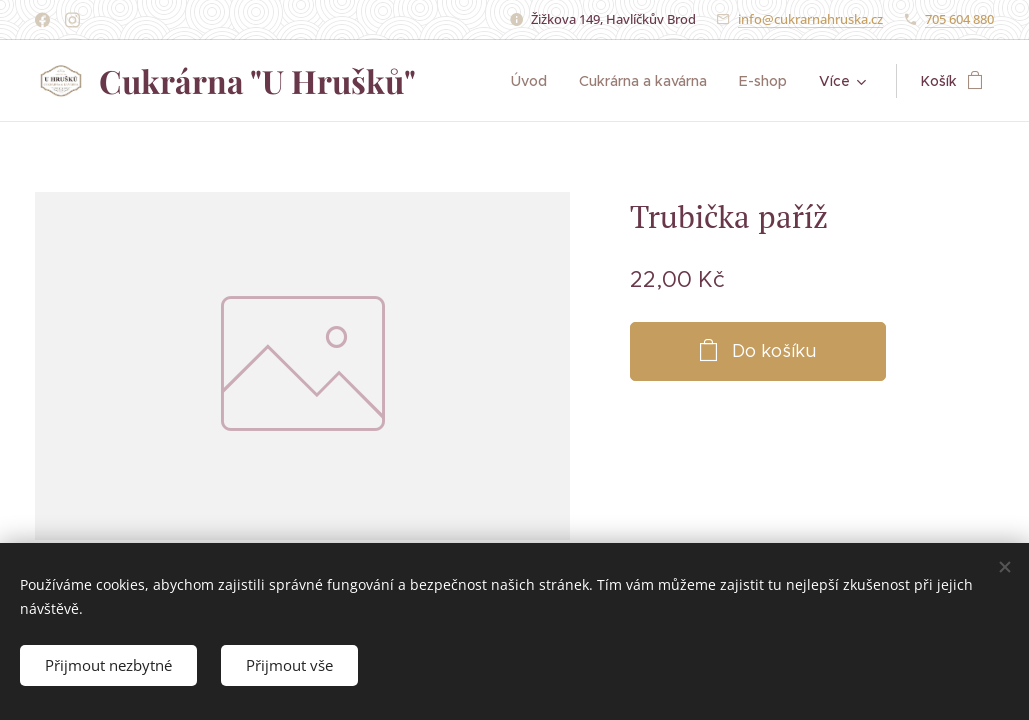 This screenshot has height=720, width=1029. Describe the element at coordinates (810, 19) in the screenshot. I see `info@cukrarnahruska.cz` at that location.